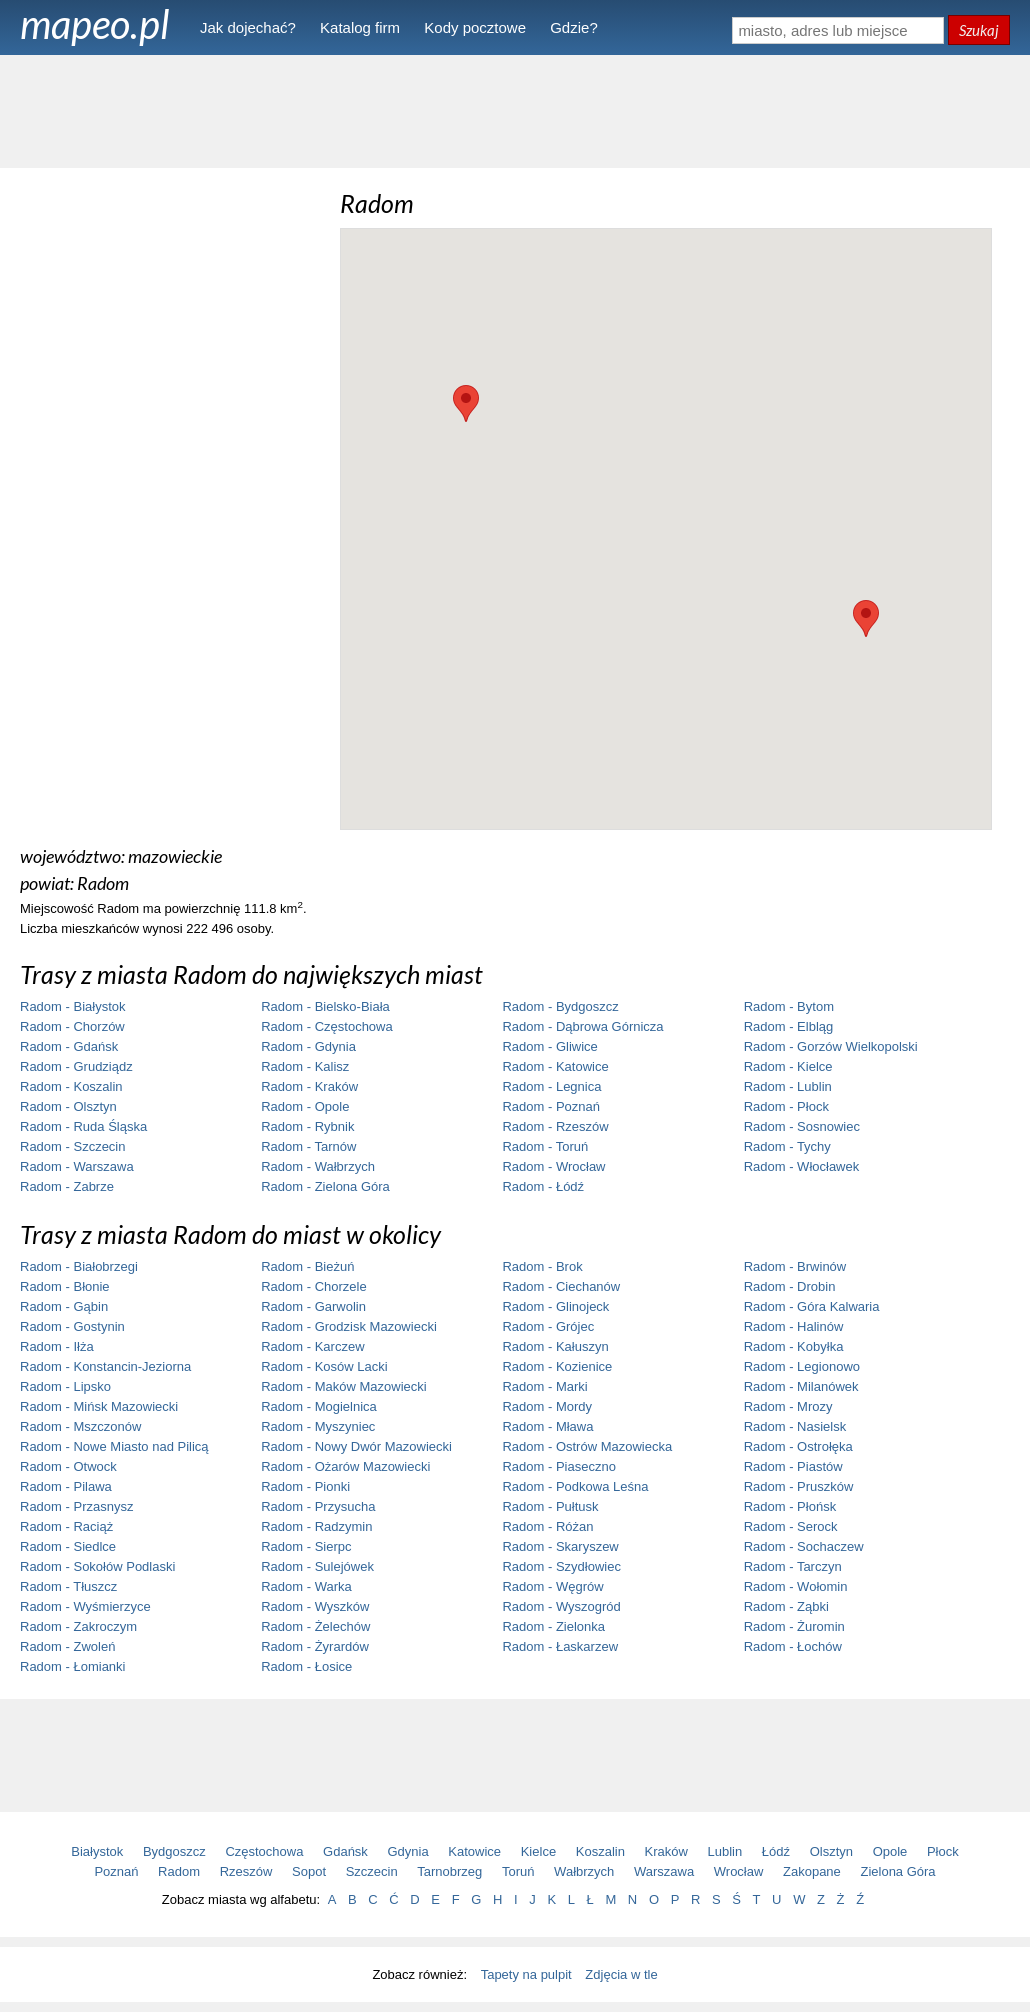 The width and height of the screenshot is (1030, 2012). What do you see at coordinates (802, 1126) in the screenshot?
I see `Radom - Sosnowiec` at bounding box center [802, 1126].